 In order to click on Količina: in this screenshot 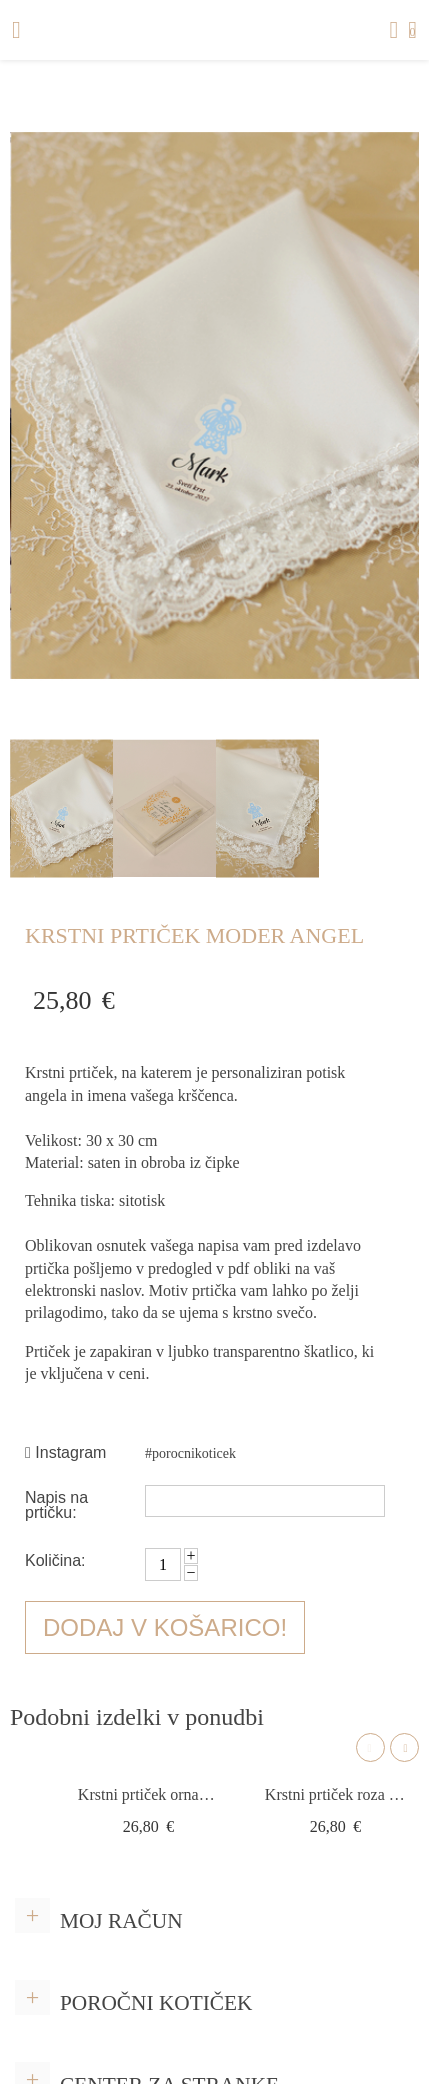, I will do `click(55, 1560)`.